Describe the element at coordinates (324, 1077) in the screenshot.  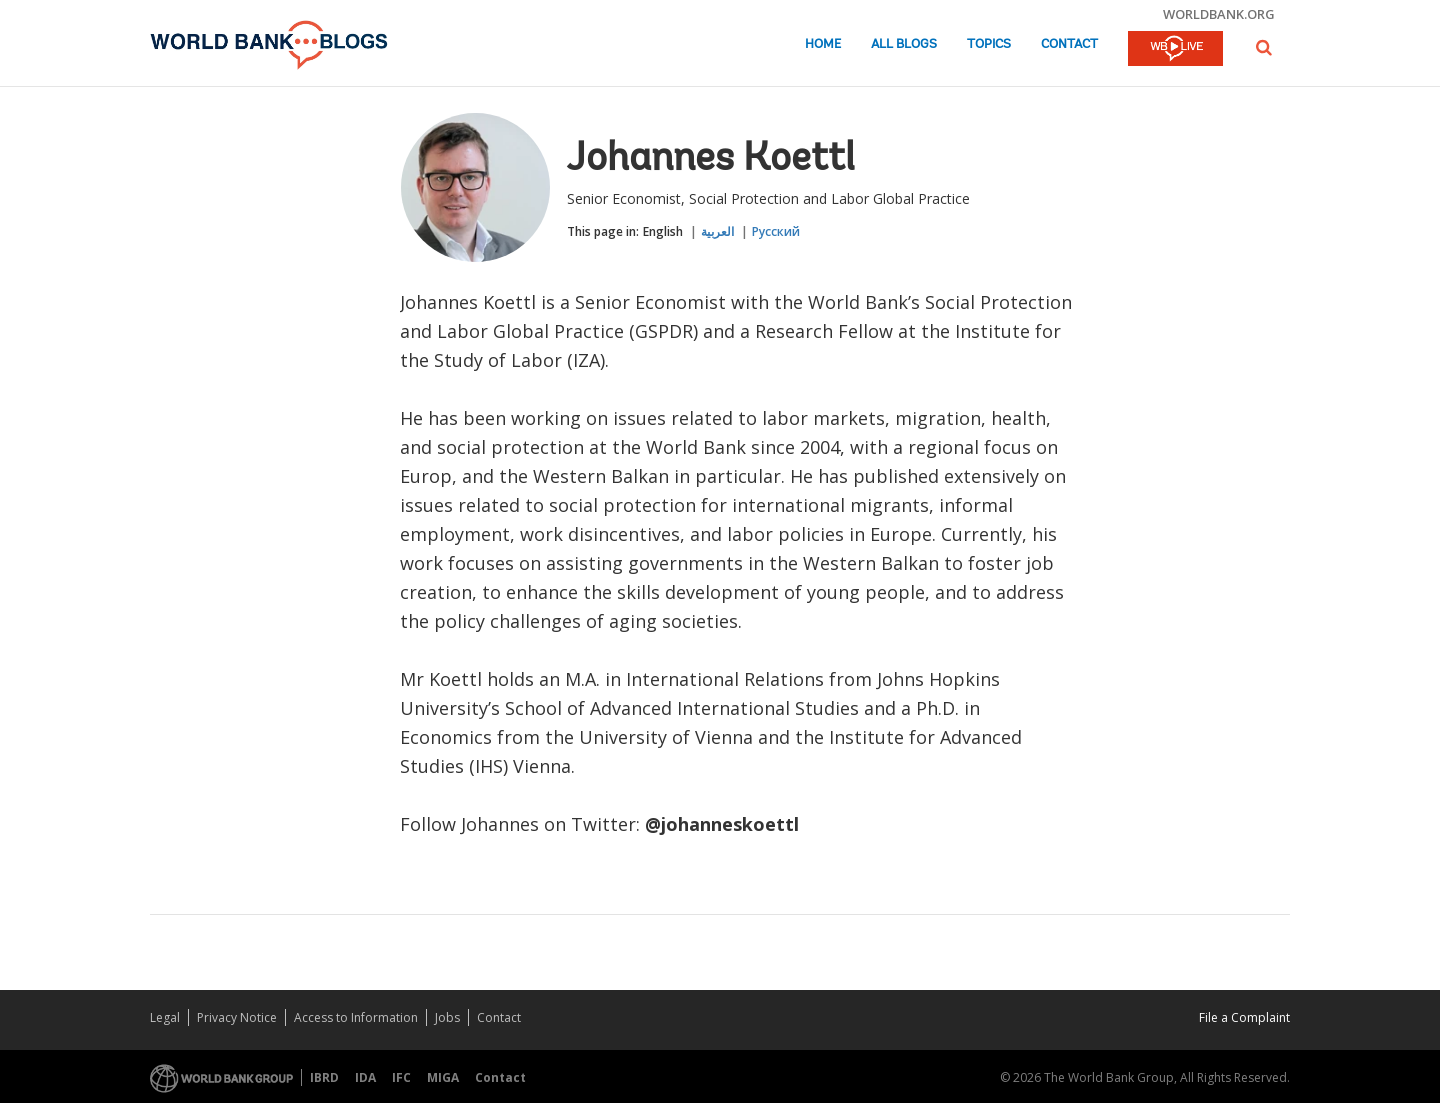
I see `IBRD` at that location.